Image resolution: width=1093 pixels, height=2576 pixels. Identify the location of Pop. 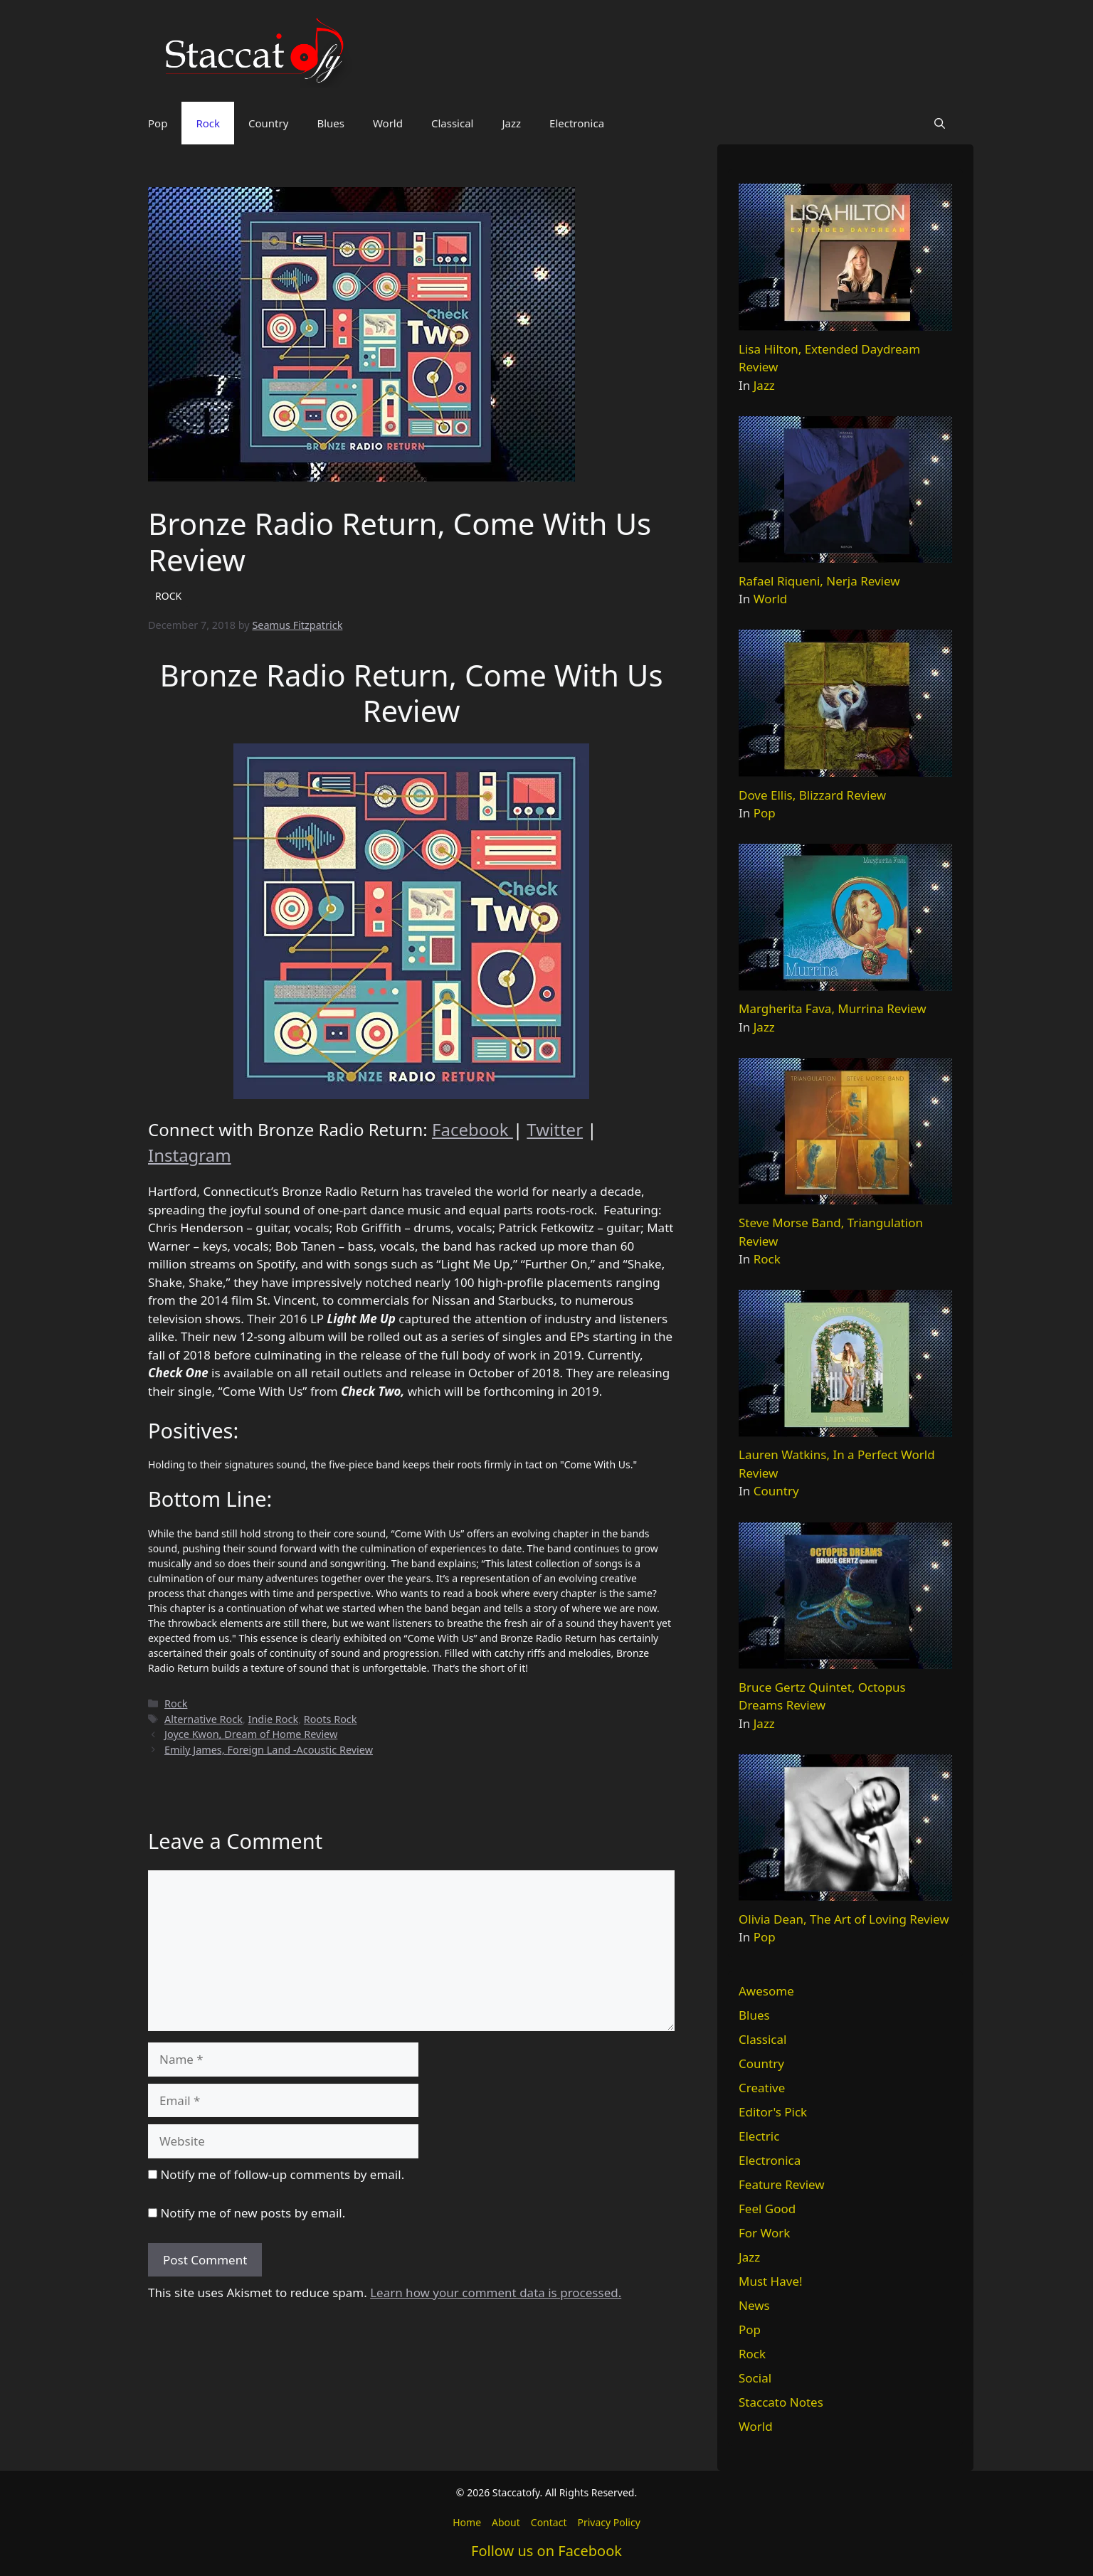
(157, 123).